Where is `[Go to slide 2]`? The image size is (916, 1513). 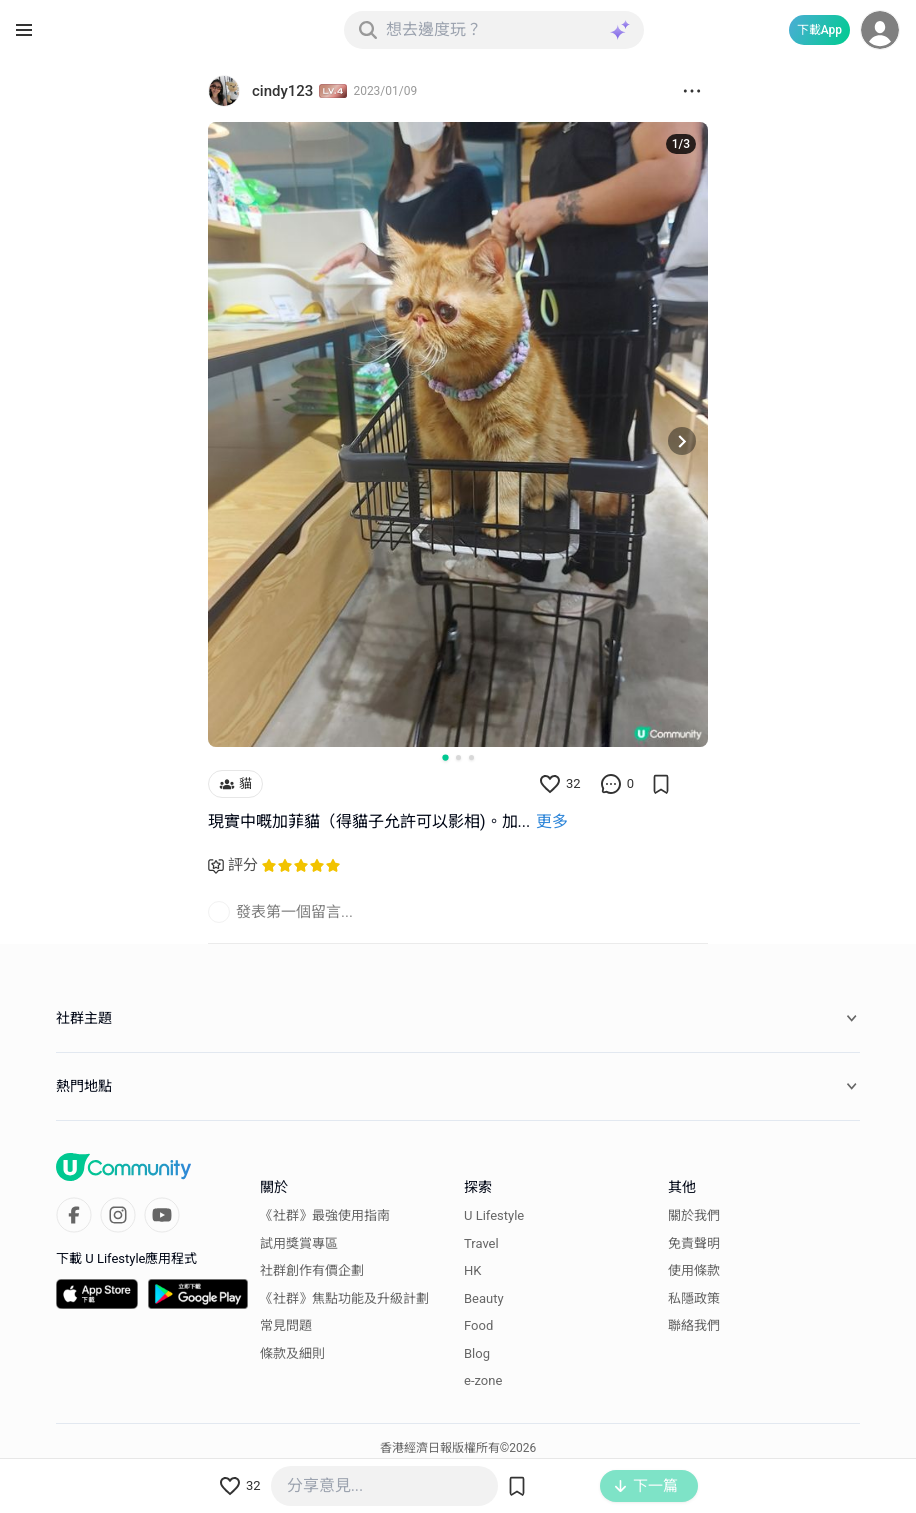
[Go to slide 2] is located at coordinates (458, 757).